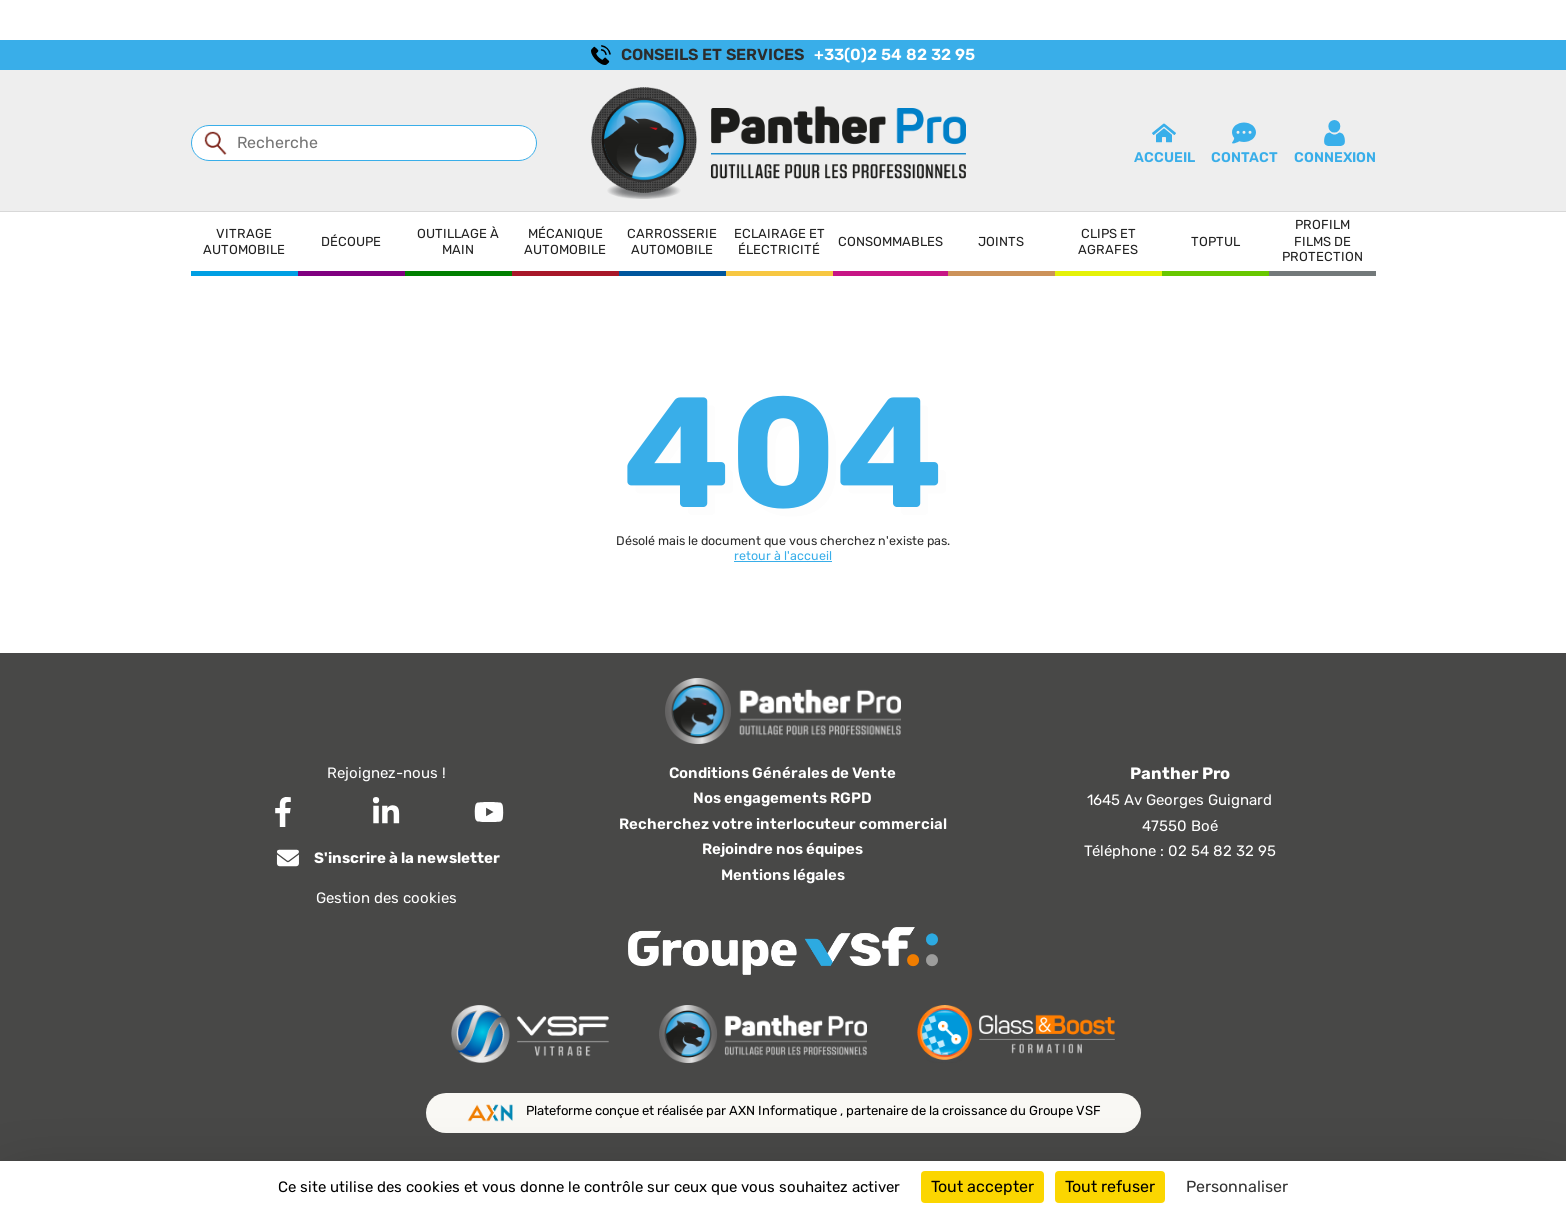 The height and width of the screenshot is (1213, 1566). I want to click on Accueil [button], so click(1164, 143).